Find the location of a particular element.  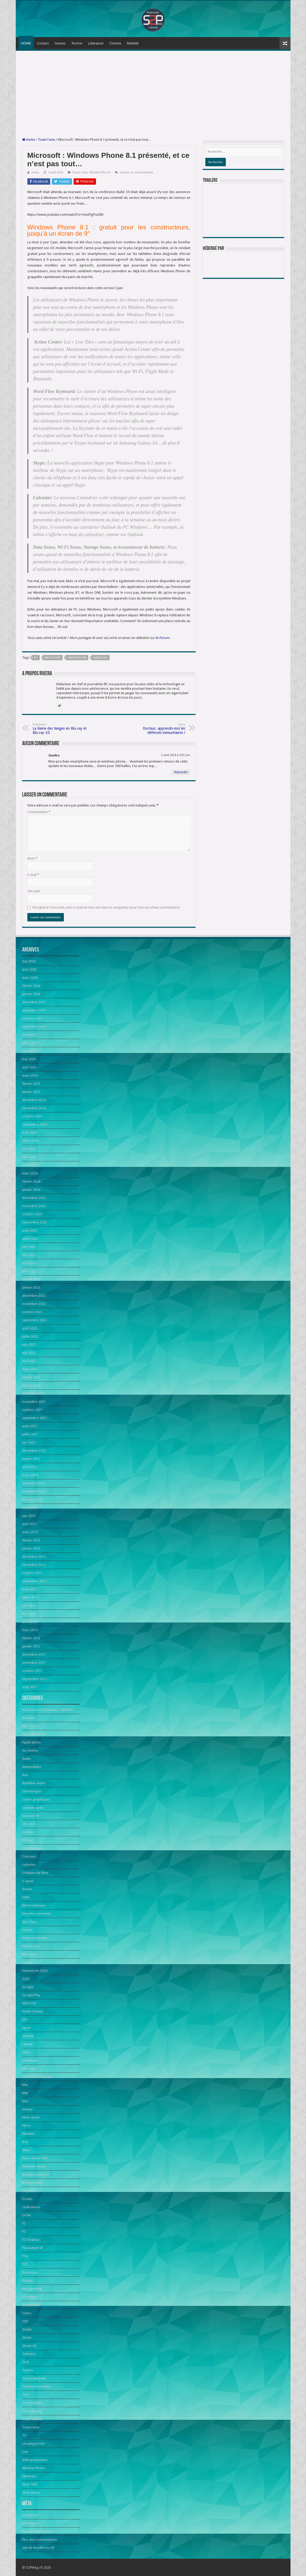

esport is located at coordinates (27, 1930).